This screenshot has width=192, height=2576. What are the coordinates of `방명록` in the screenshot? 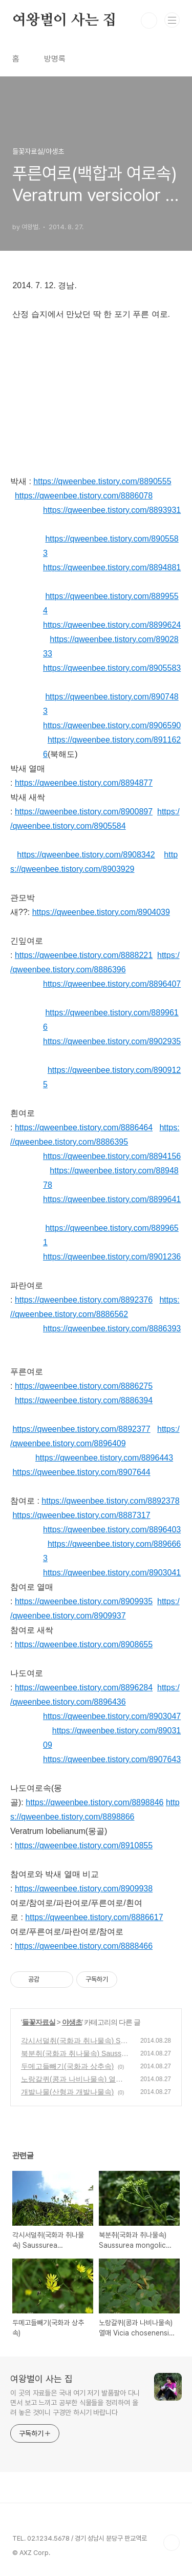 It's located at (55, 59).